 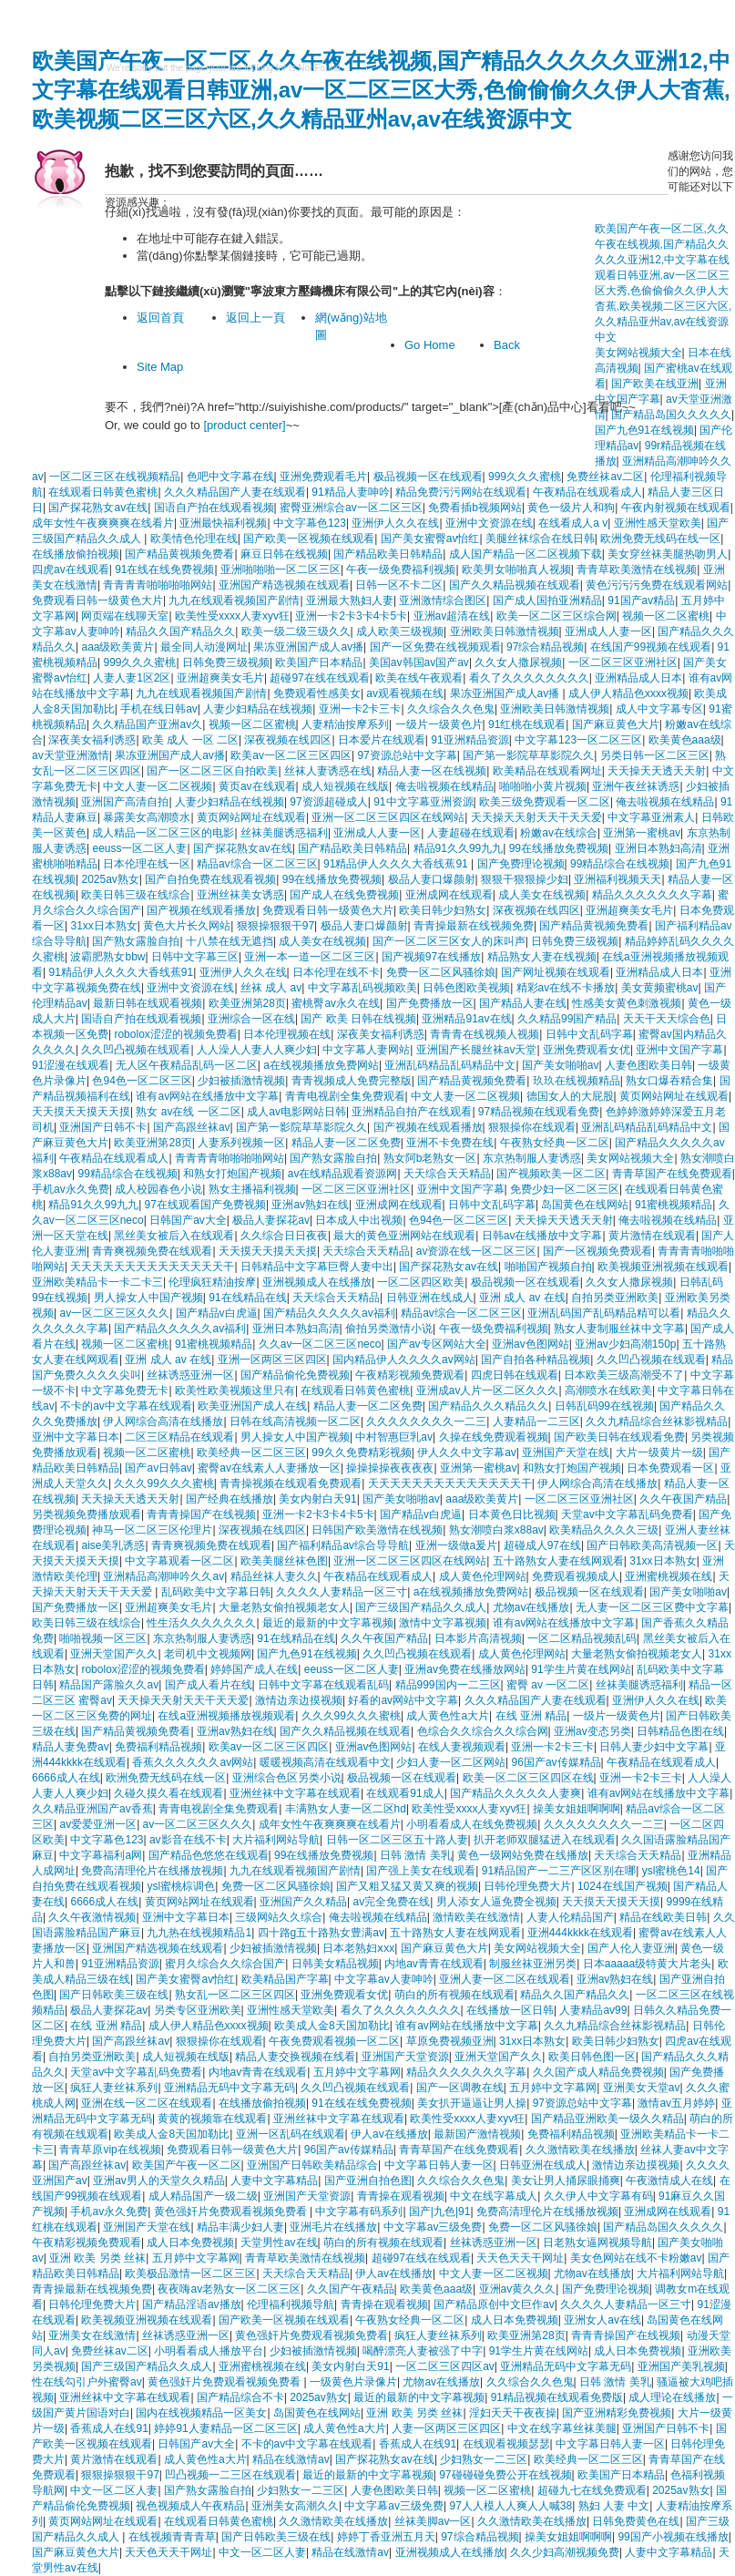 I want to click on 亚洲一区二区三区四区在线网站, so click(x=387, y=817).